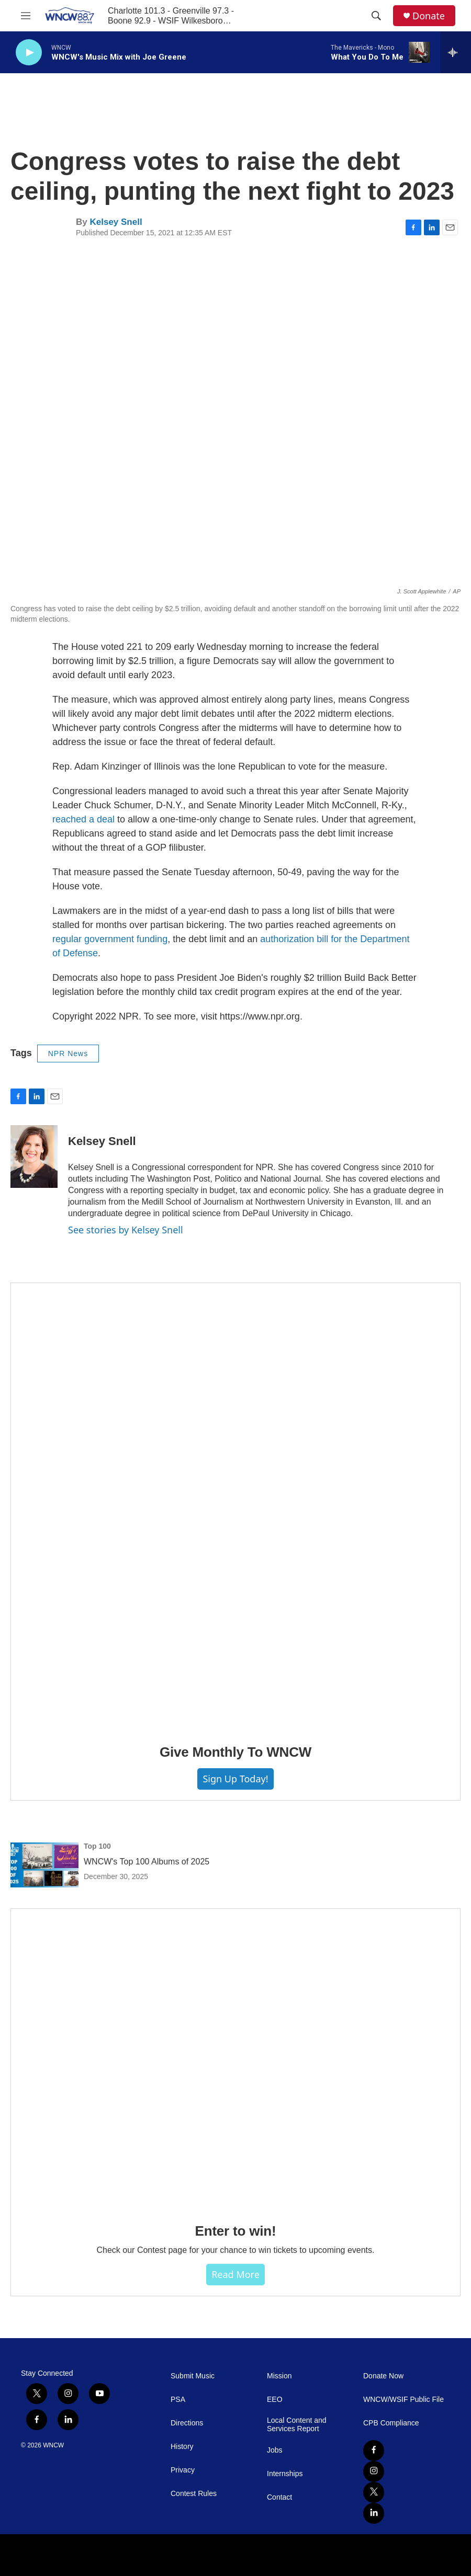 This screenshot has width=471, height=2576. What do you see at coordinates (235, 1778) in the screenshot?
I see `Sign Up Today!` at bounding box center [235, 1778].